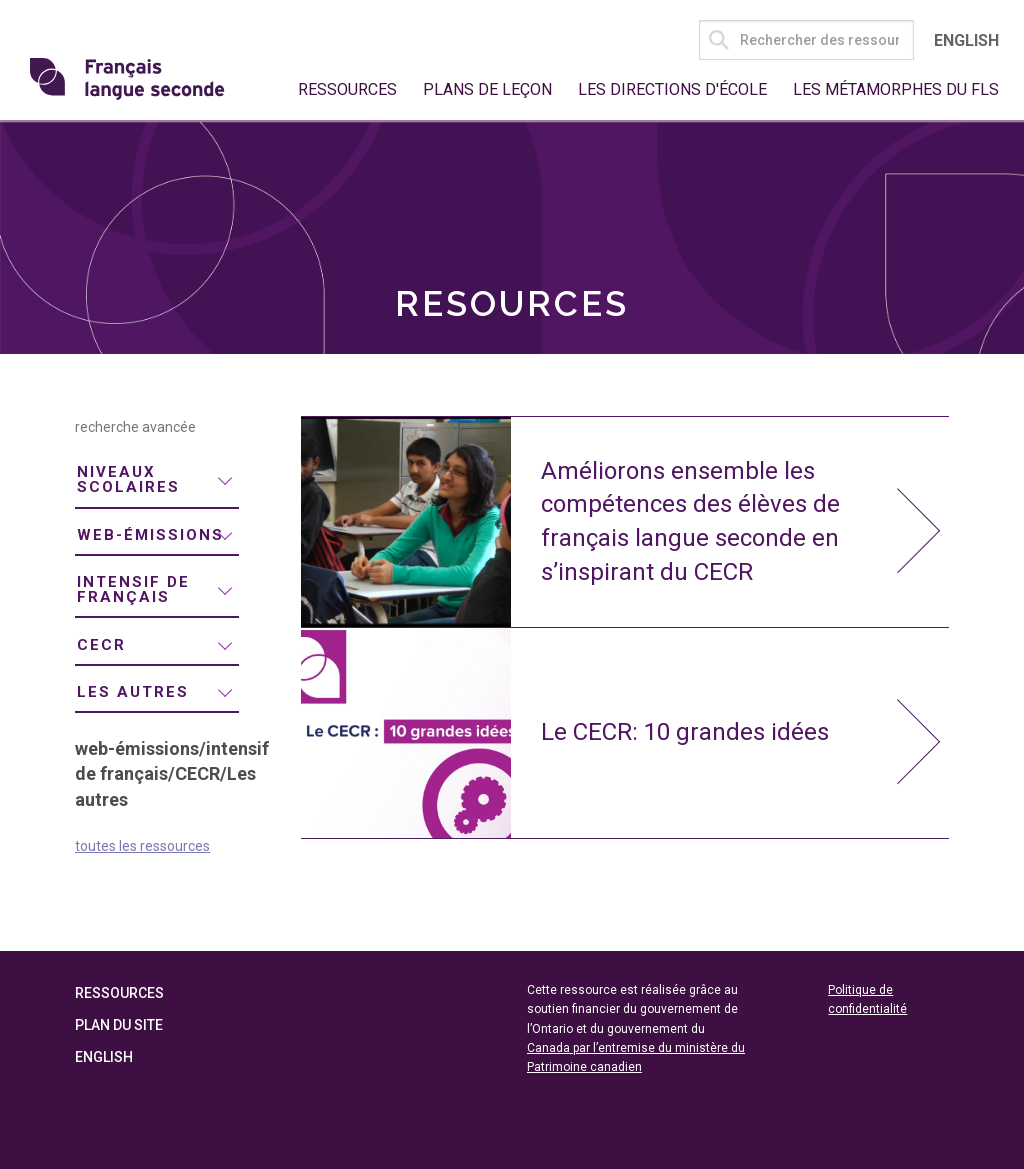  I want to click on web-émissions, so click(150, 535).